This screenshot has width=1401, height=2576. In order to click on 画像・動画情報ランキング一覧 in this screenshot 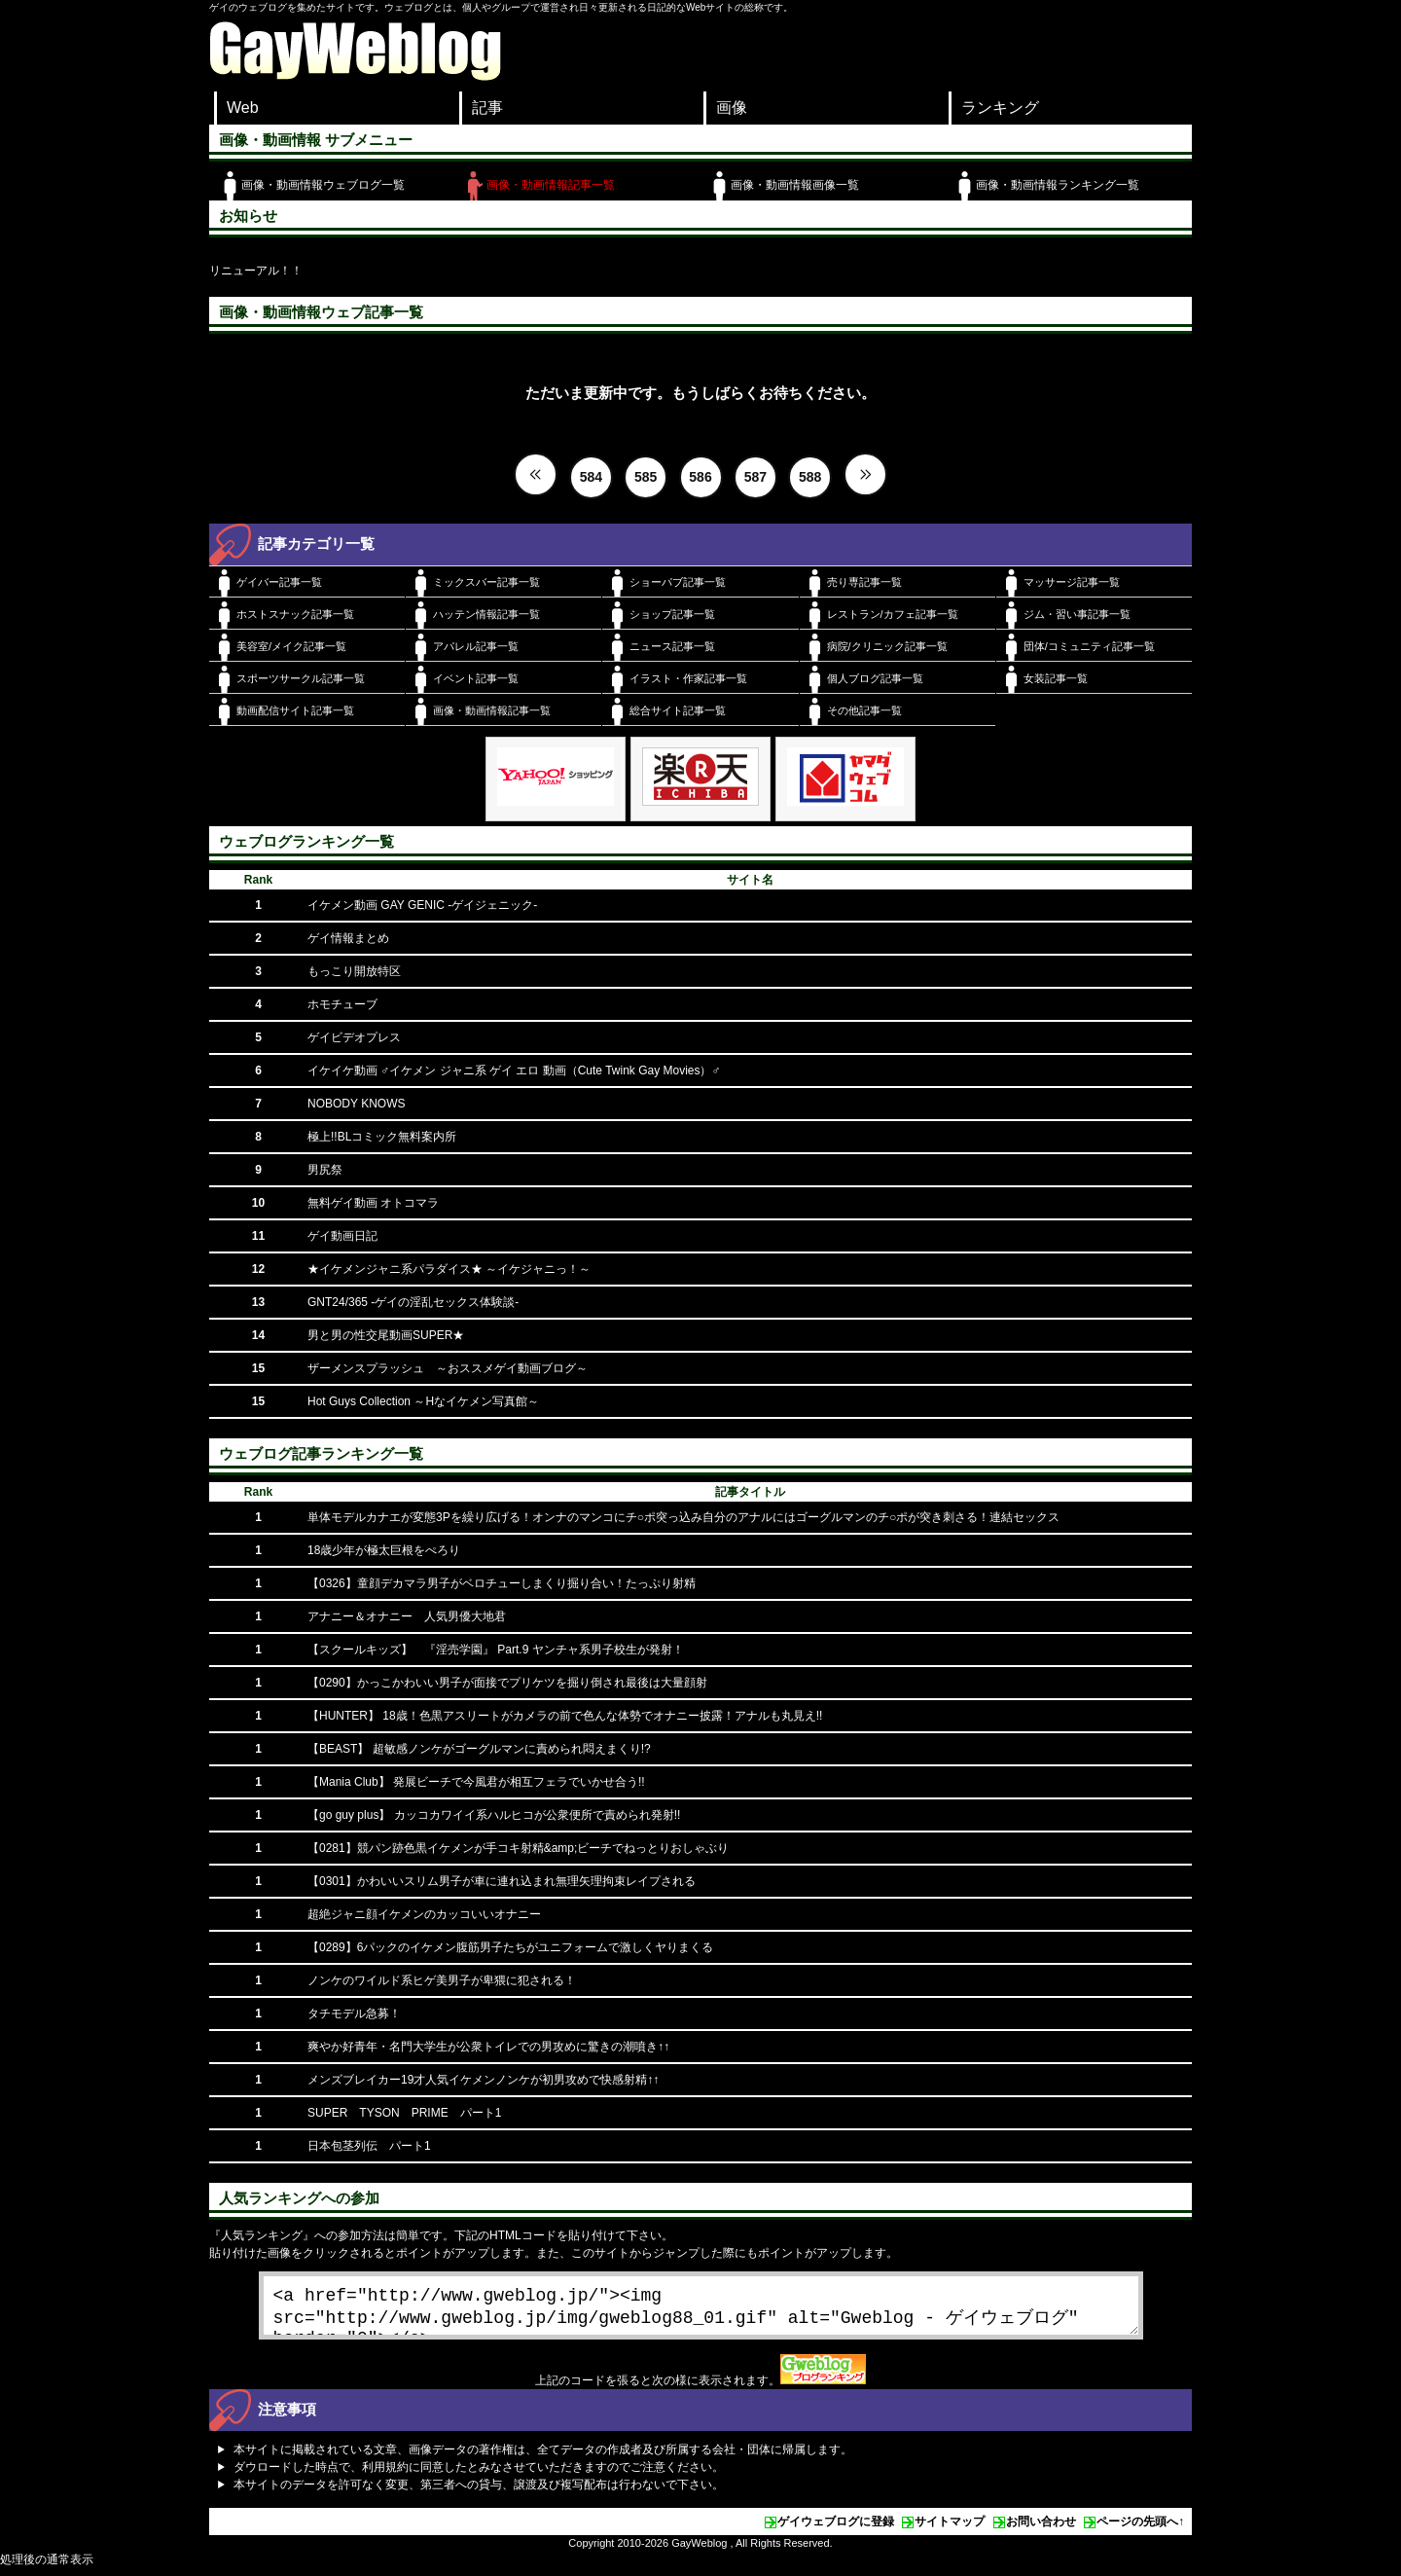, I will do `click(1057, 185)`.